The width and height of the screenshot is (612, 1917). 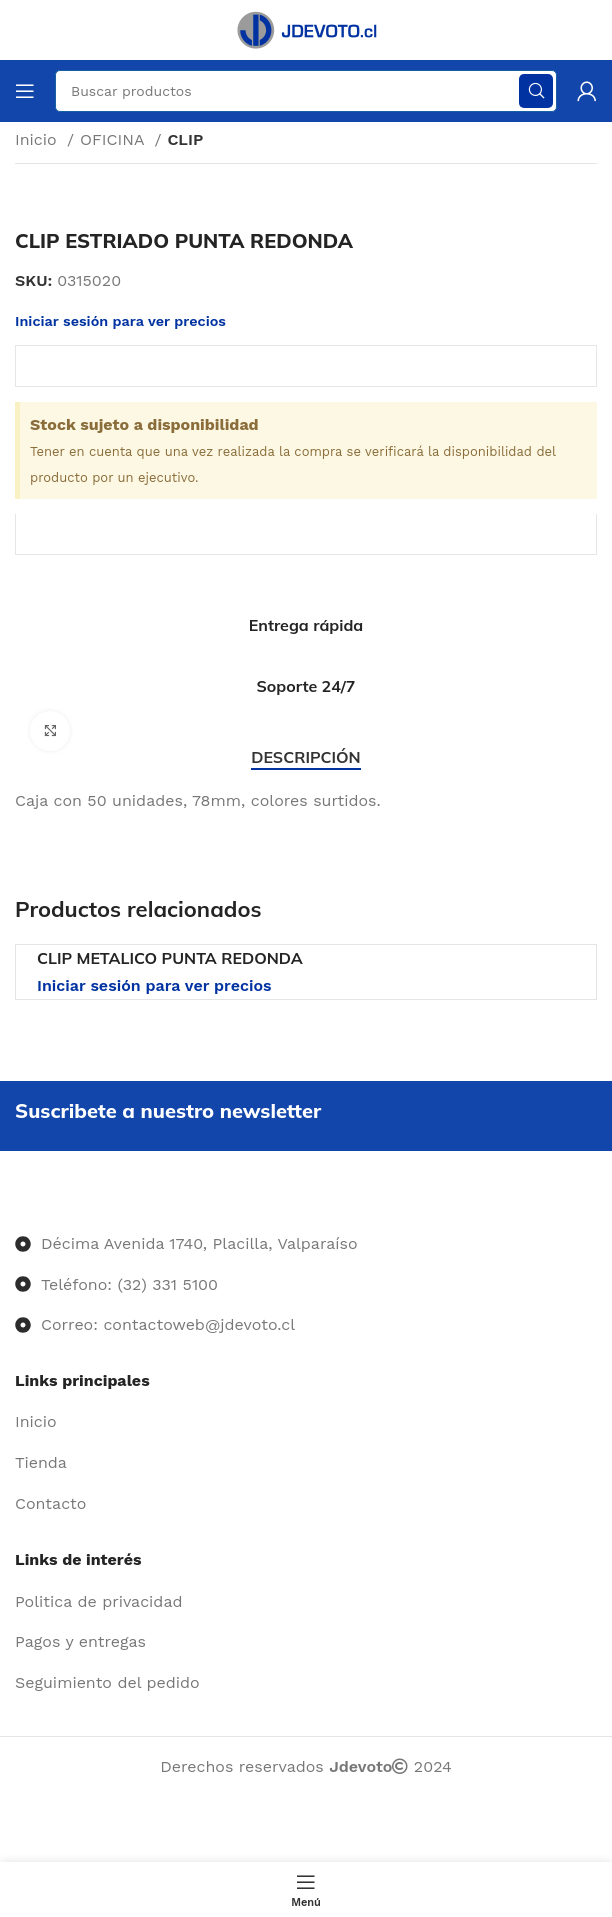 What do you see at coordinates (15, 1203) in the screenshot?
I see `[Image link]` at bounding box center [15, 1203].